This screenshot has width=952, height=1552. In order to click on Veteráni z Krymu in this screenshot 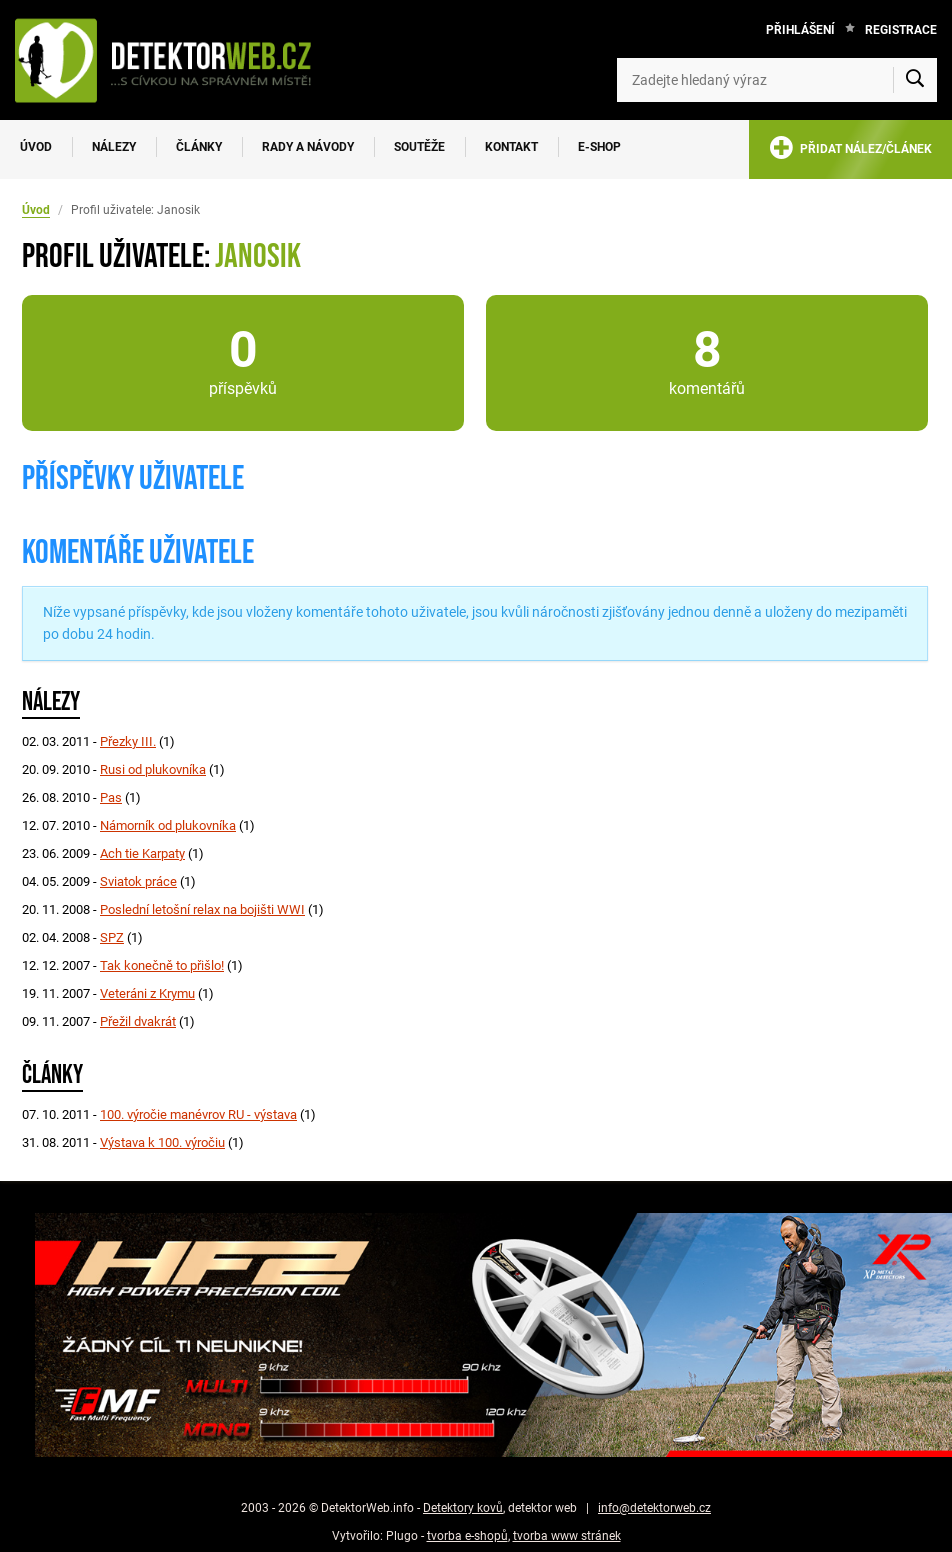, I will do `click(147, 993)`.